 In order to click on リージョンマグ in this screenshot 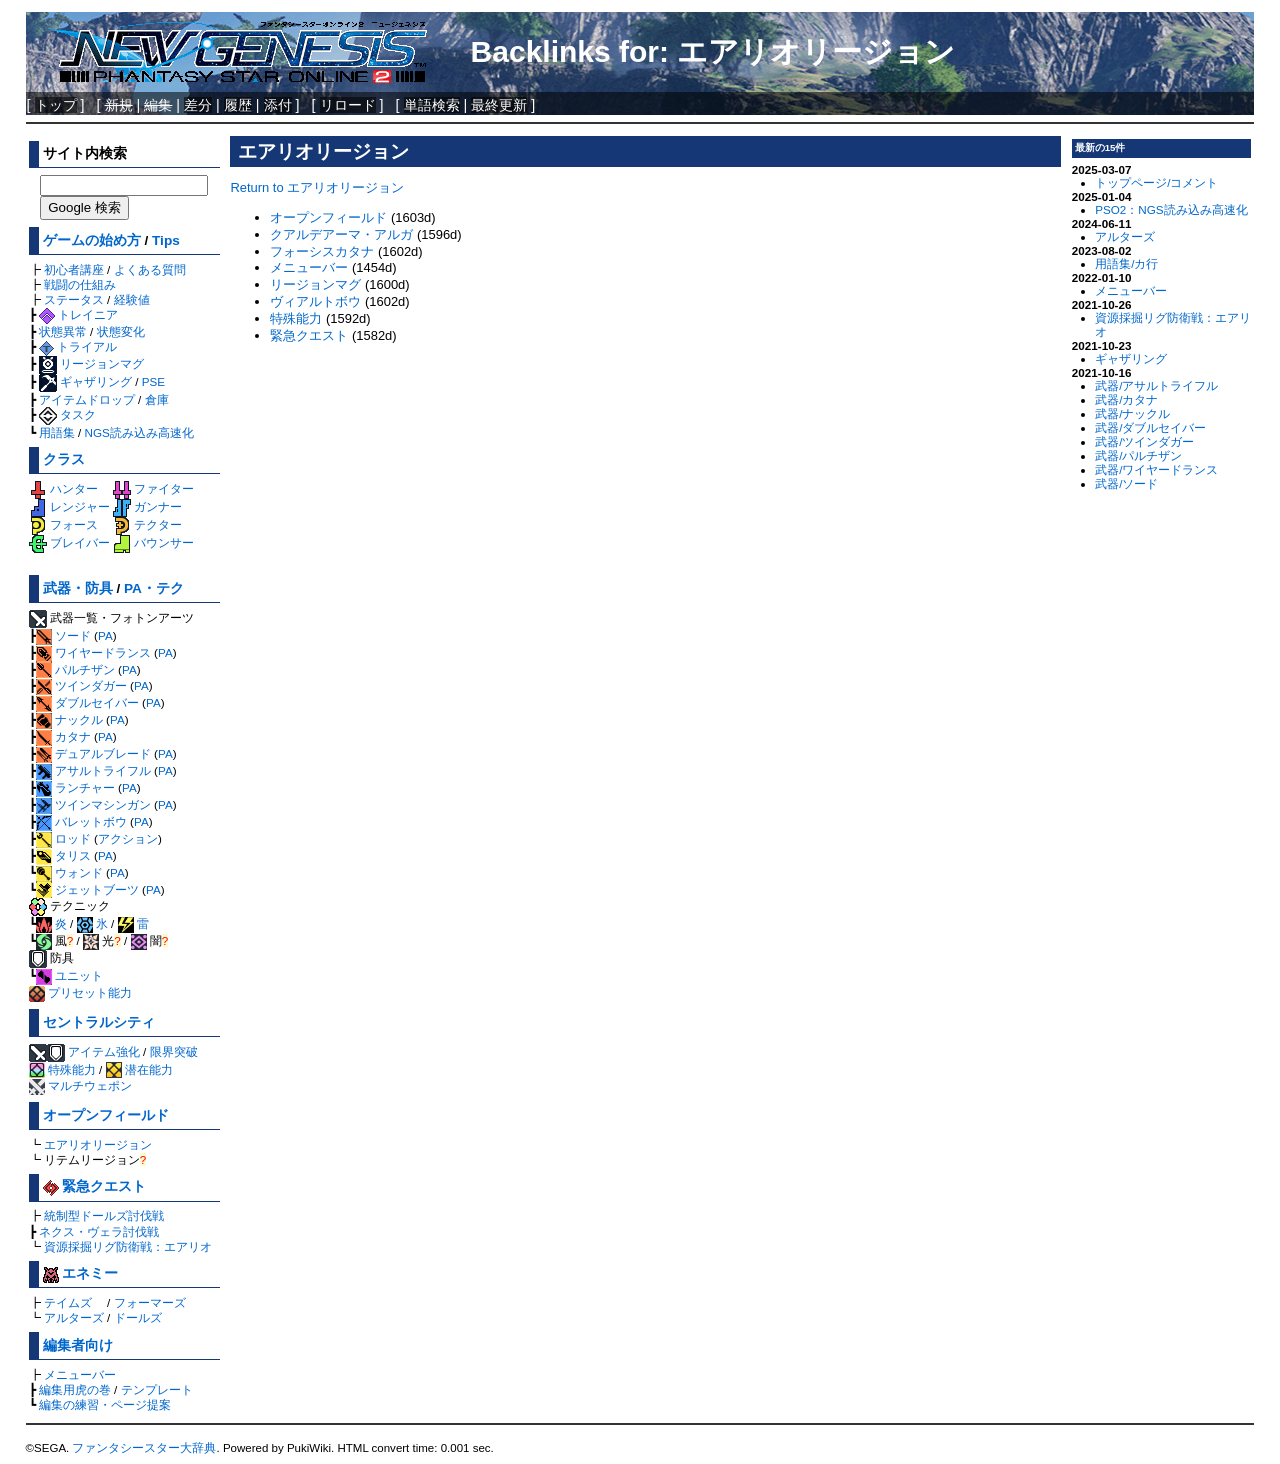, I will do `click(91, 363)`.